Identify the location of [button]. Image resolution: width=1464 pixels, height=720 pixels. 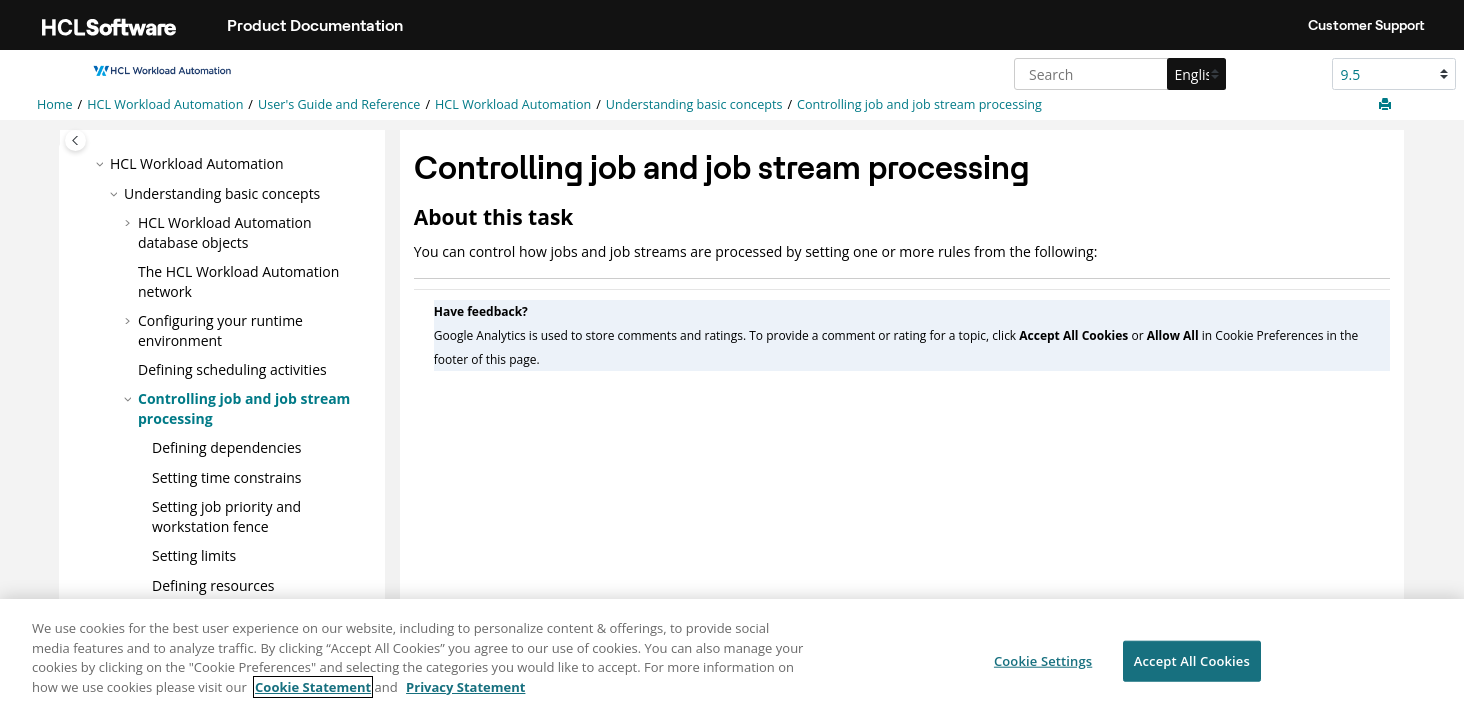
(102, 164).